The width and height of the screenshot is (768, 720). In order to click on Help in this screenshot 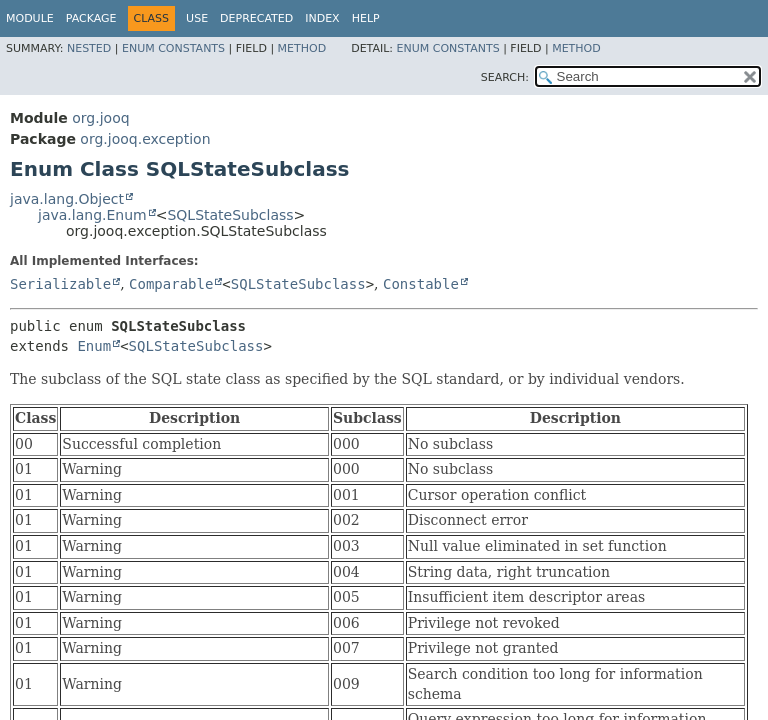, I will do `click(366, 18)`.